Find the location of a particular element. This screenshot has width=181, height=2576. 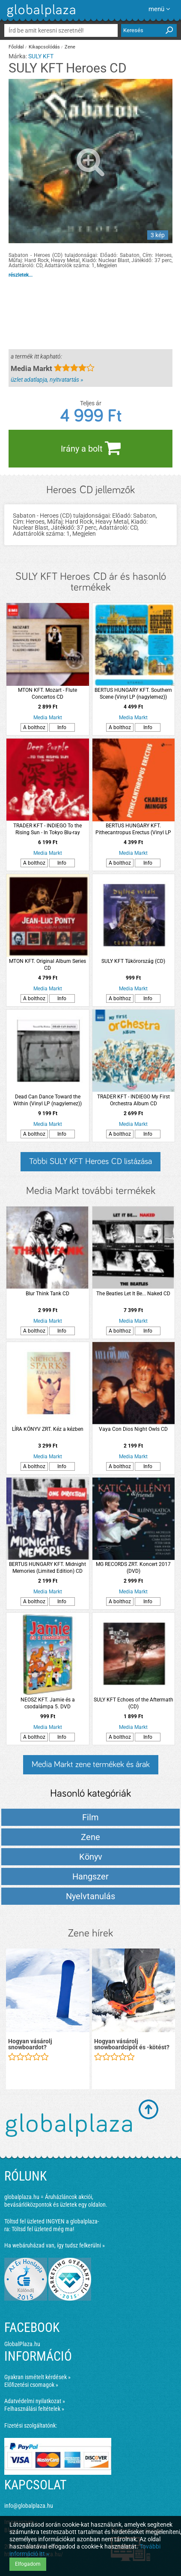

TRADER KFT - INDIEGO To the Rising Sun - In Tokyo Blu-ray is located at coordinates (47, 829).